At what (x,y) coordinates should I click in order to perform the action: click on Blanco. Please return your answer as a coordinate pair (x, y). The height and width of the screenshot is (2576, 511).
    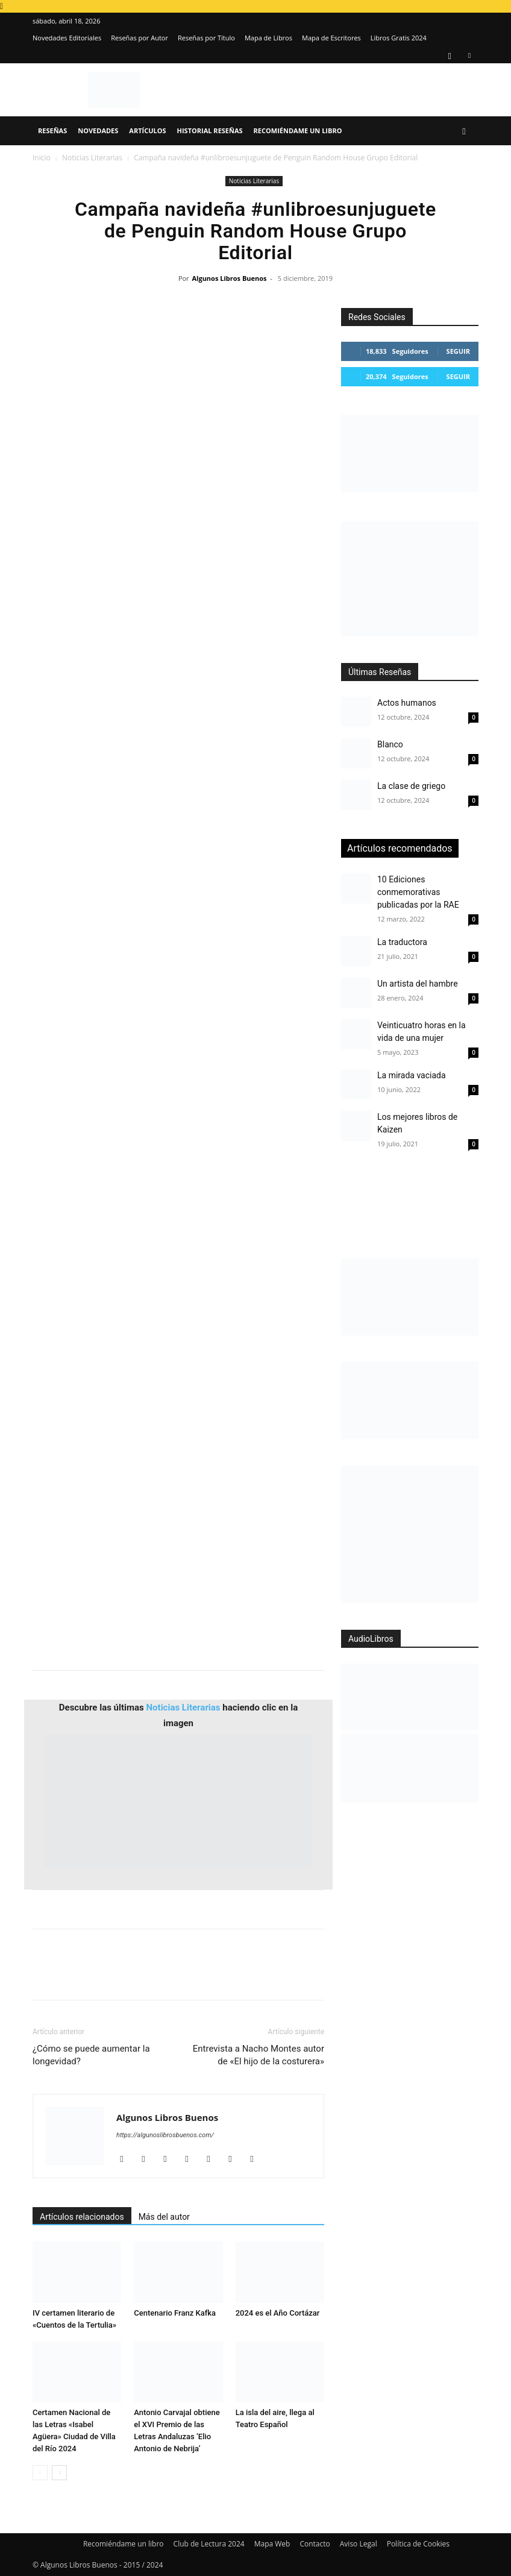
    Looking at the image, I should click on (390, 744).